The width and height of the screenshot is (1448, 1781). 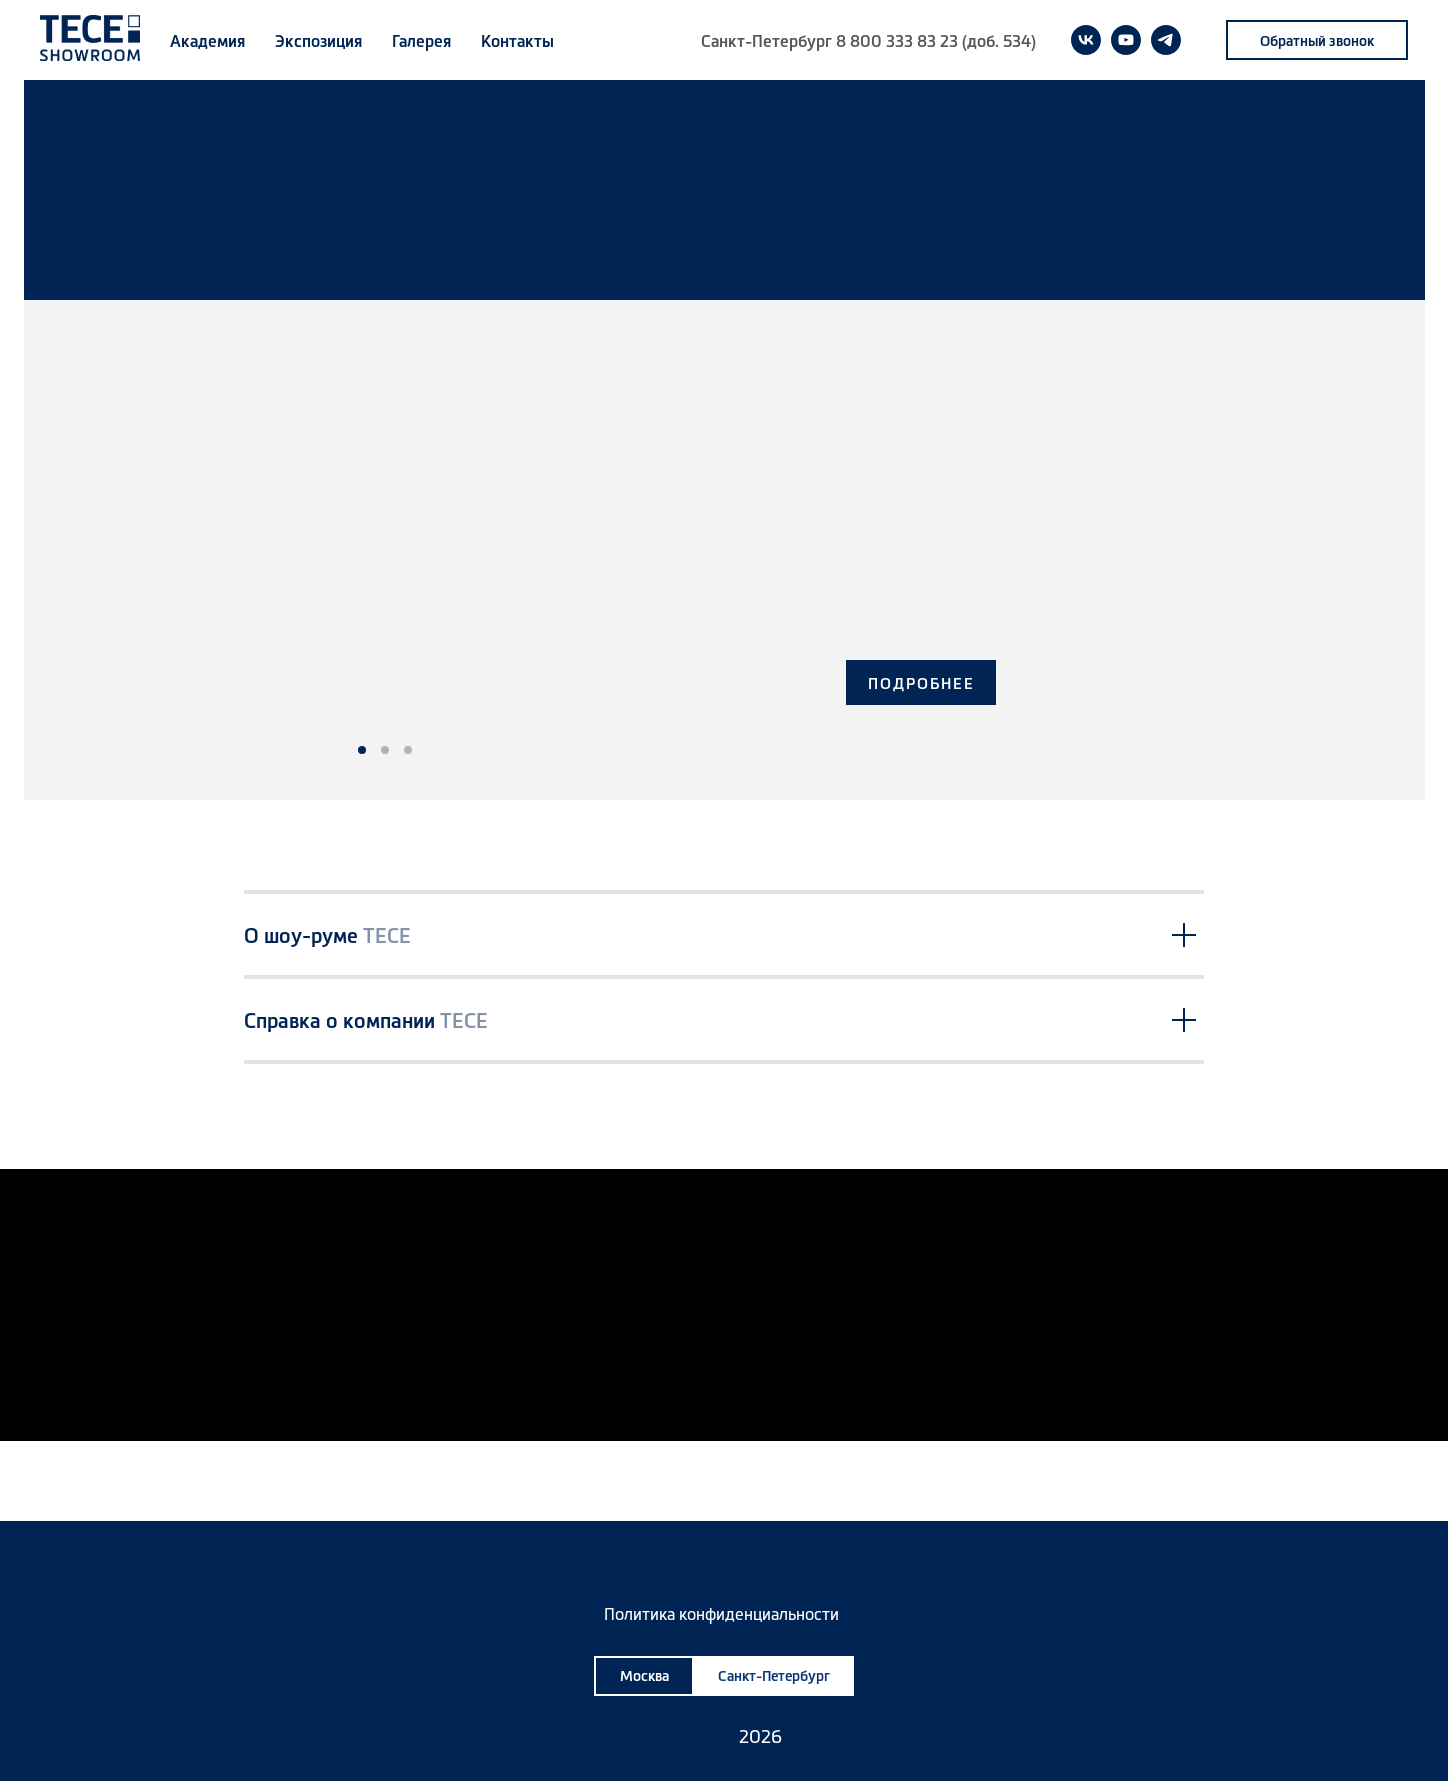 I want to click on Экспозиция, so click(x=318, y=40).